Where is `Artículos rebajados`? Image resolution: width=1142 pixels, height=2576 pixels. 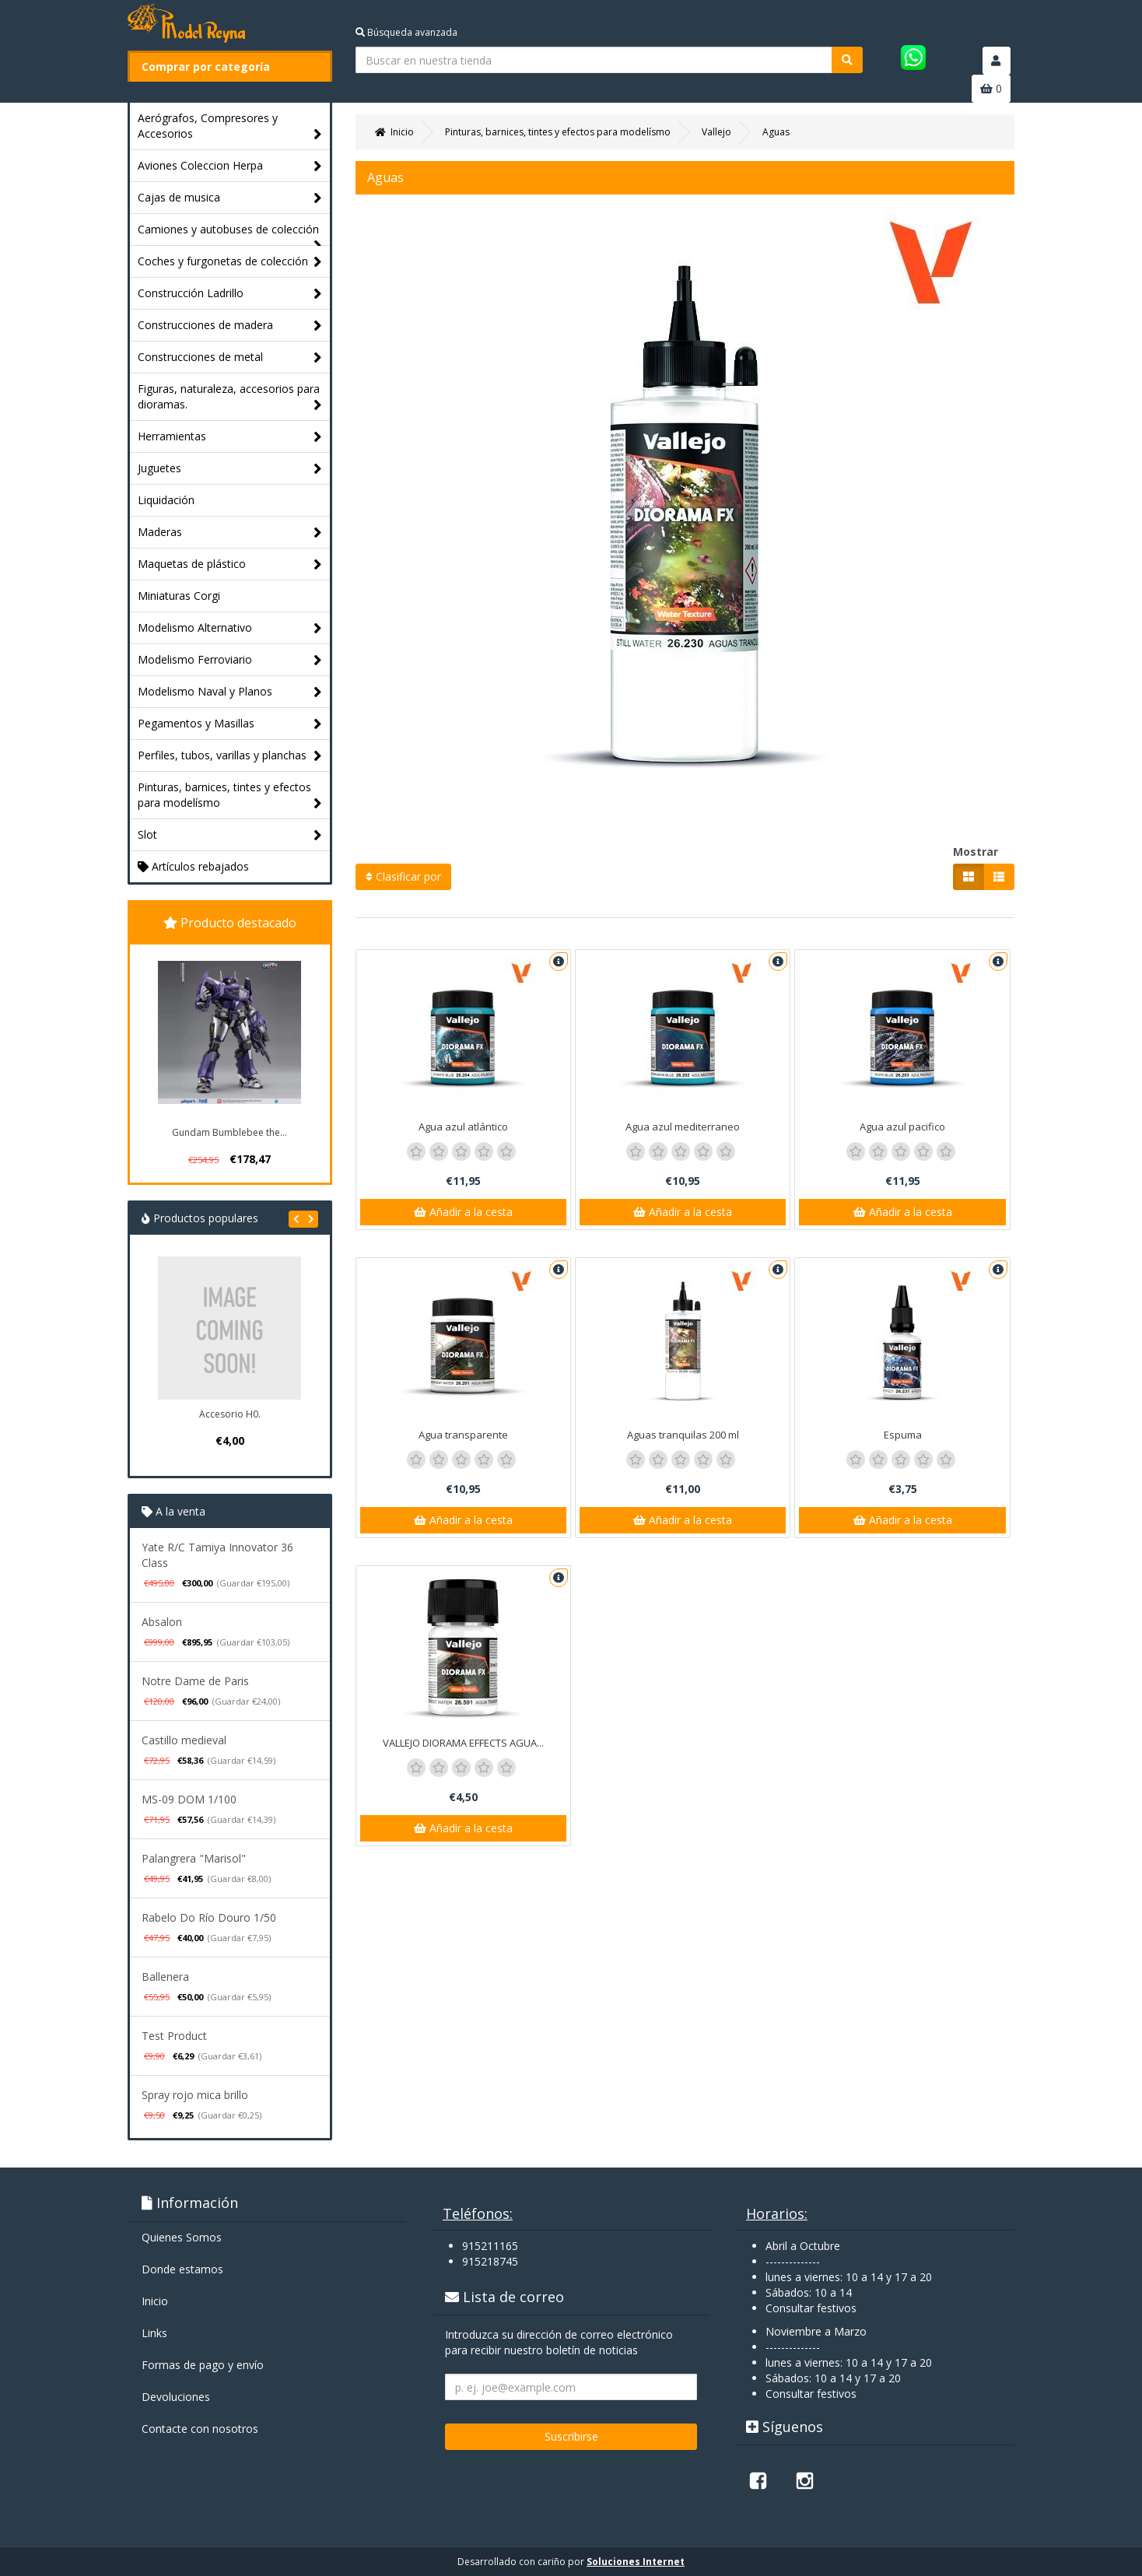 Artículos rebajados is located at coordinates (193, 866).